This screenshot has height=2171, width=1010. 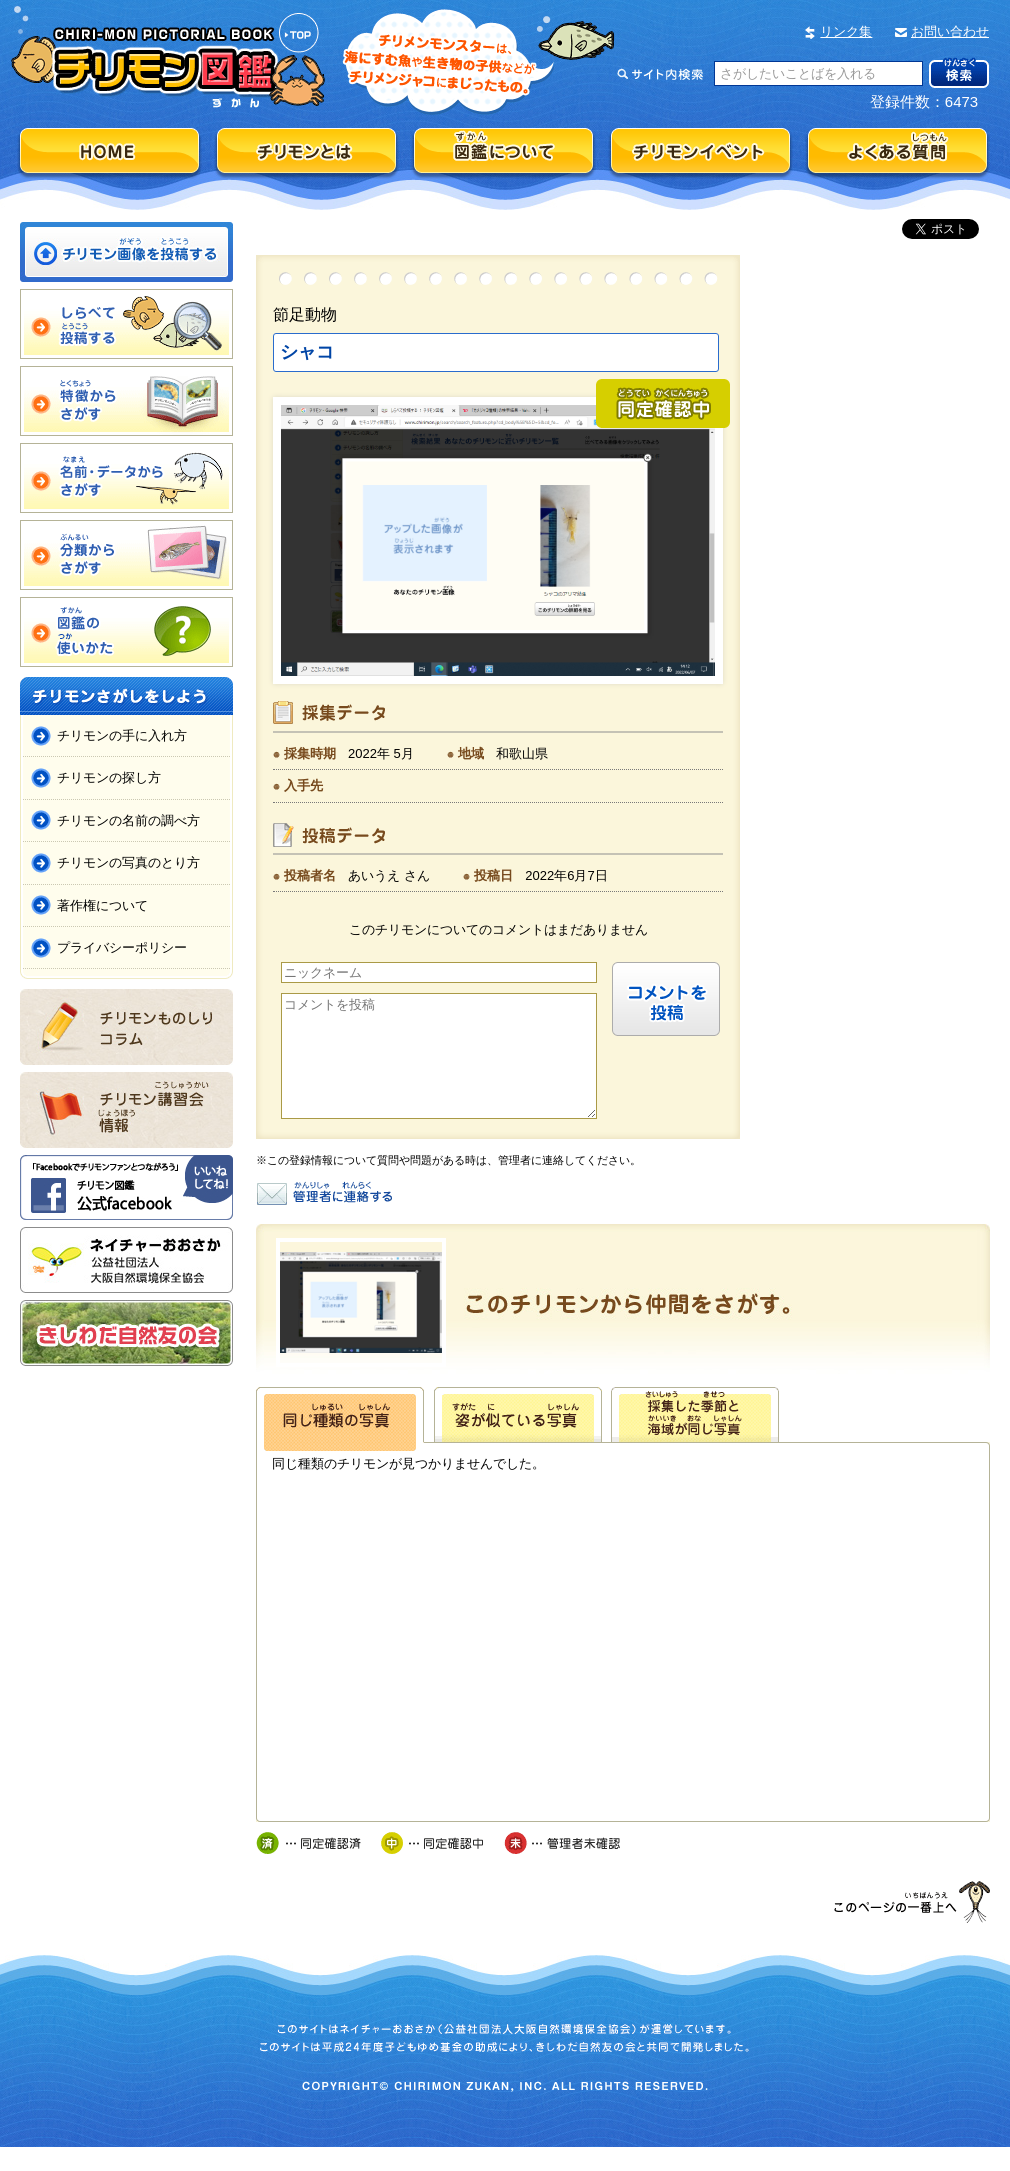 I want to click on チリモンの名前の調べ方, so click(x=128, y=820).